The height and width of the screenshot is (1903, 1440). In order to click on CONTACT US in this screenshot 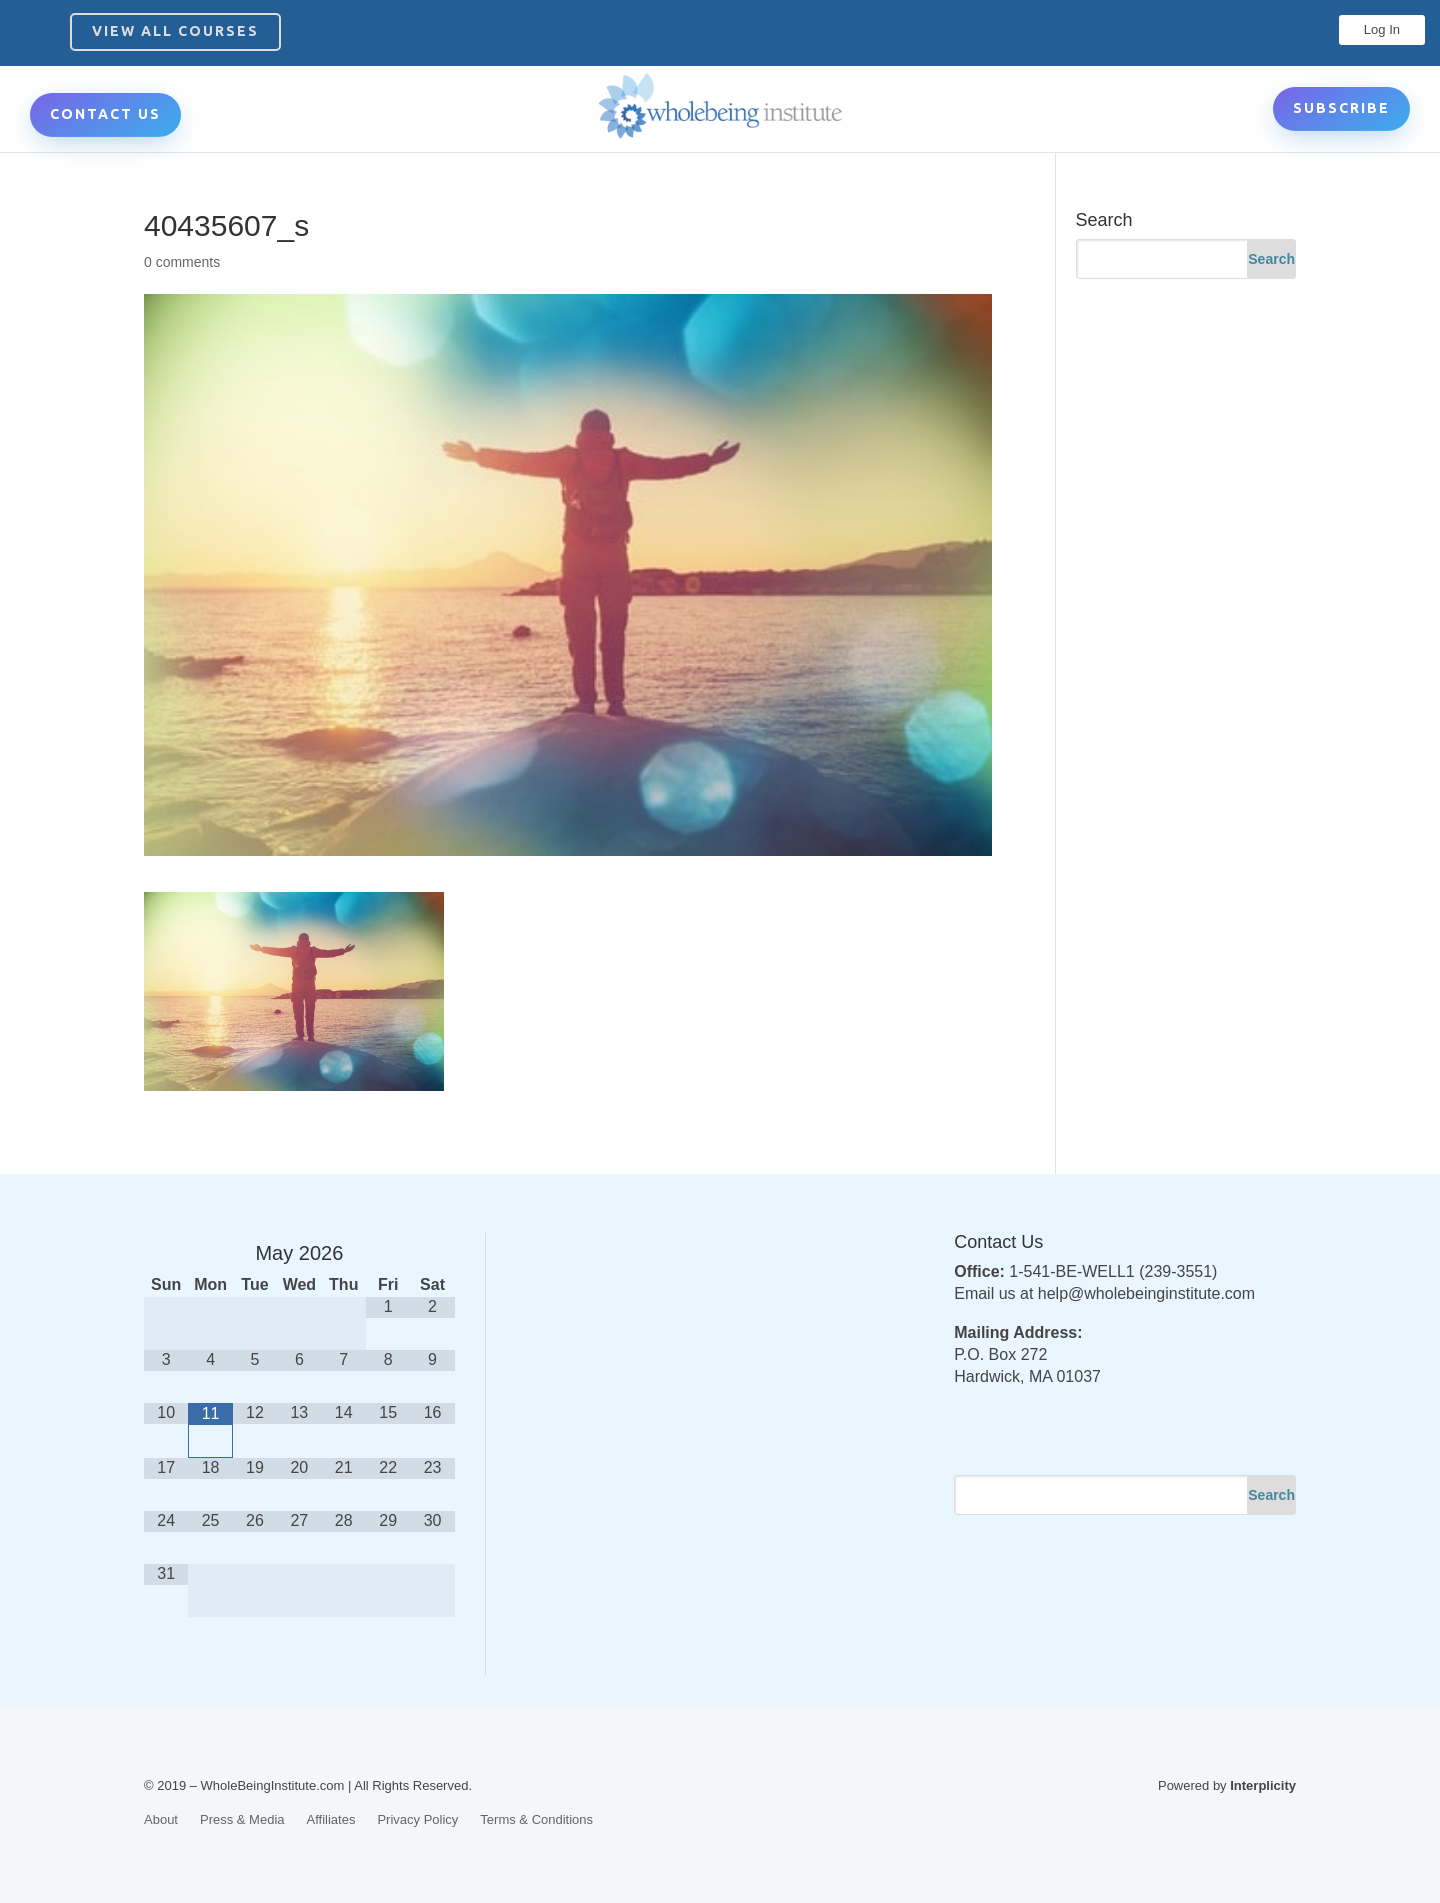, I will do `click(105, 114)`.